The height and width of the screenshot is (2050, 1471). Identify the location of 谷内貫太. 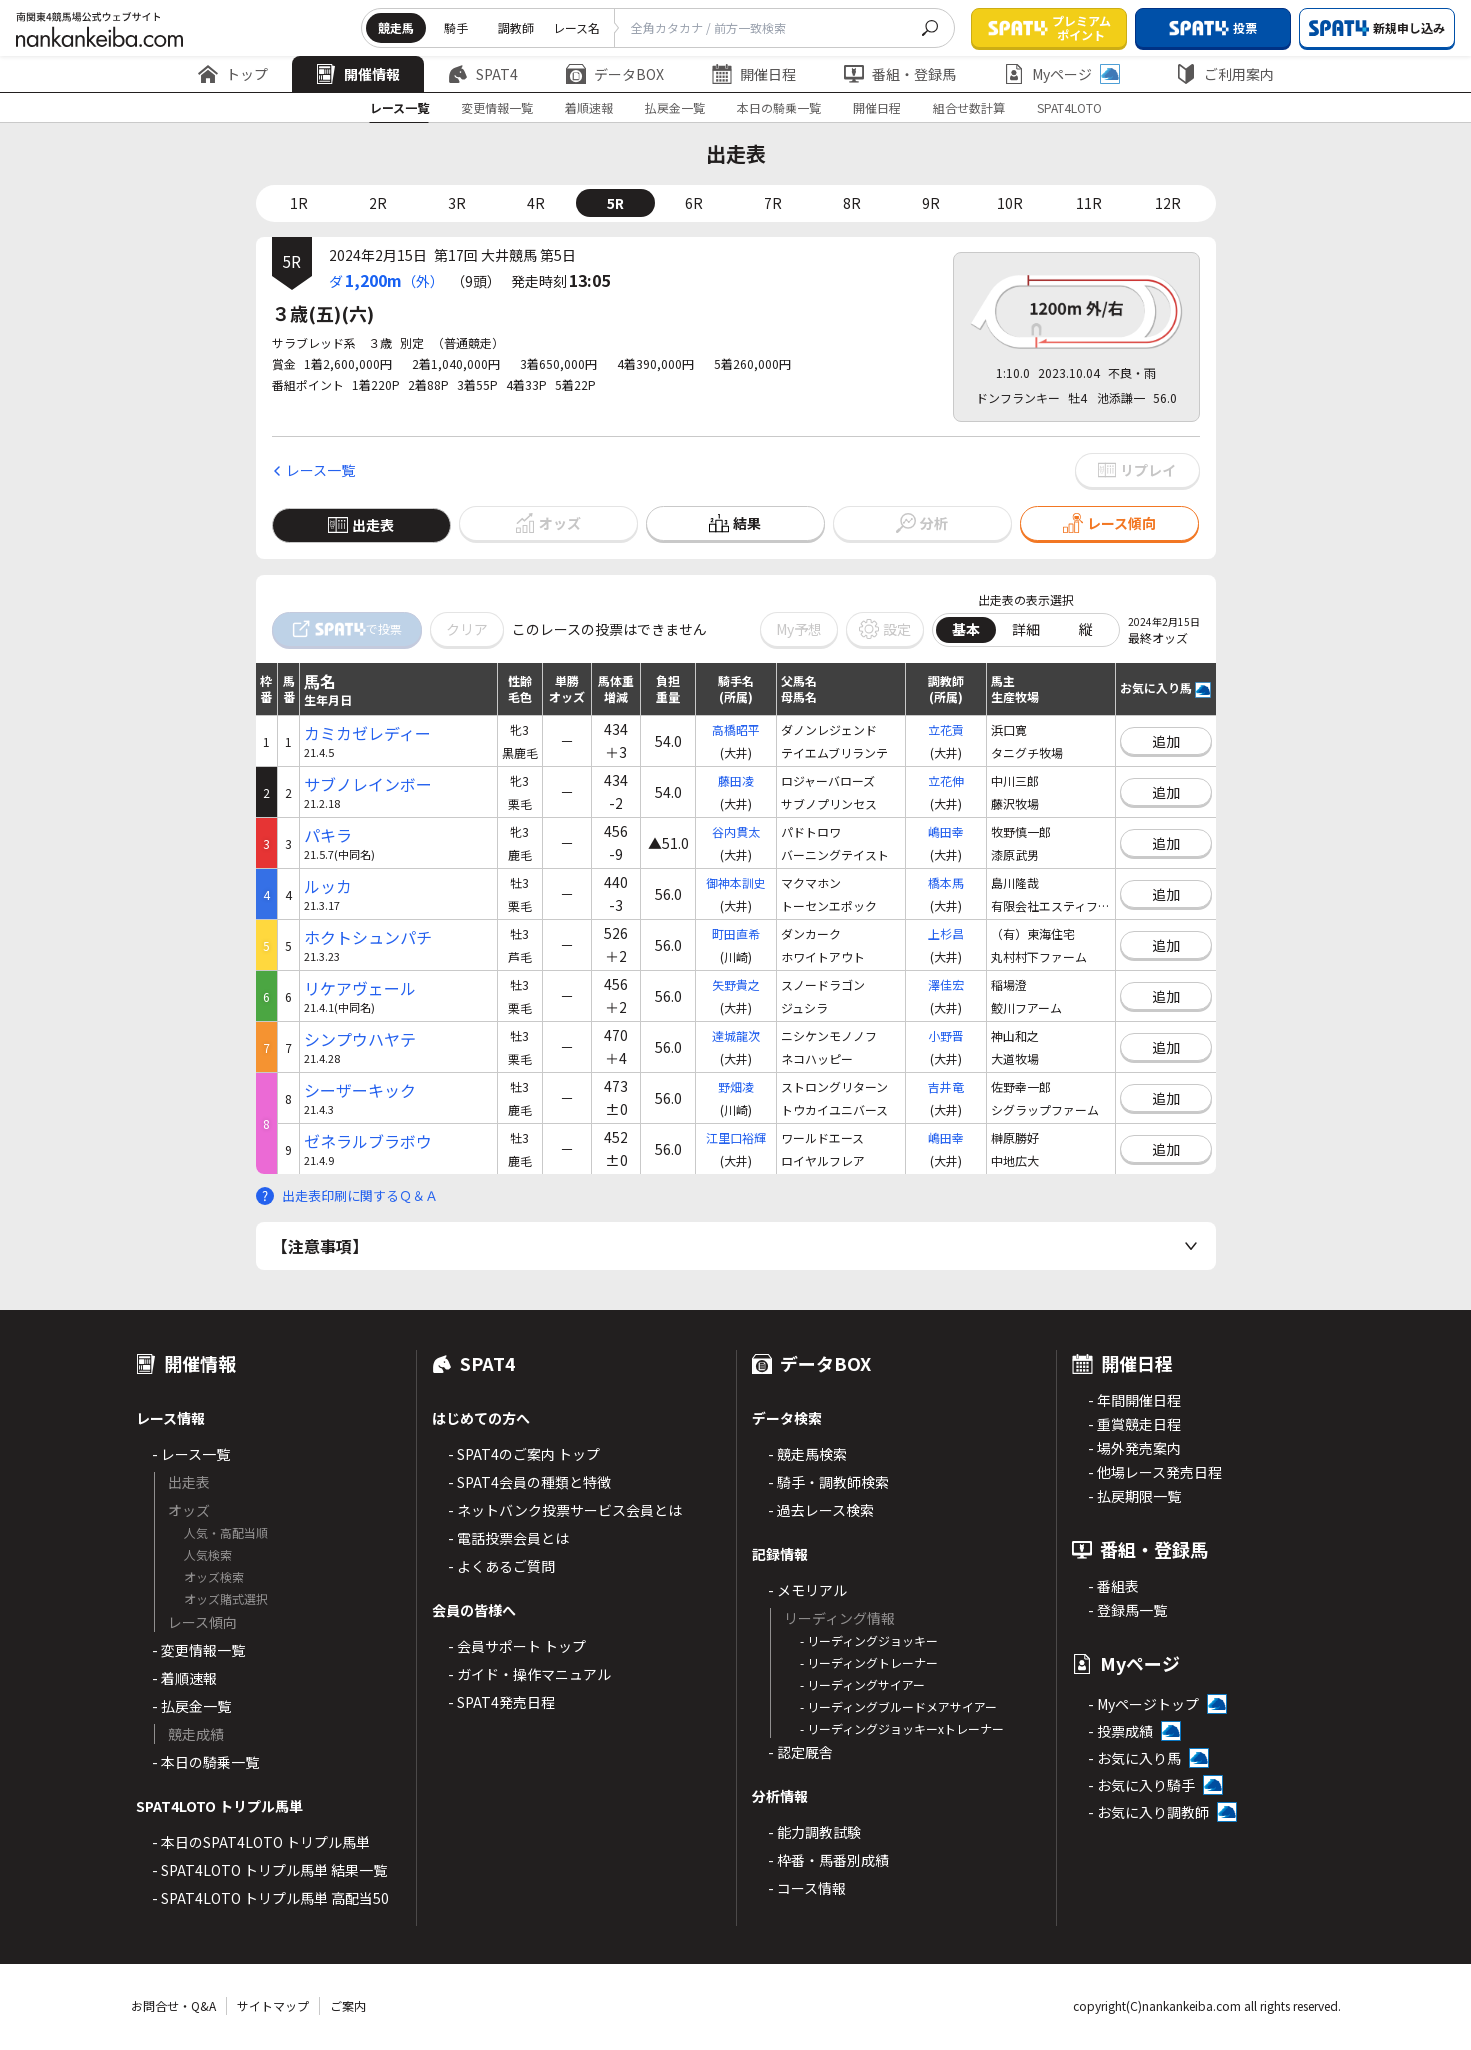
(736, 831).